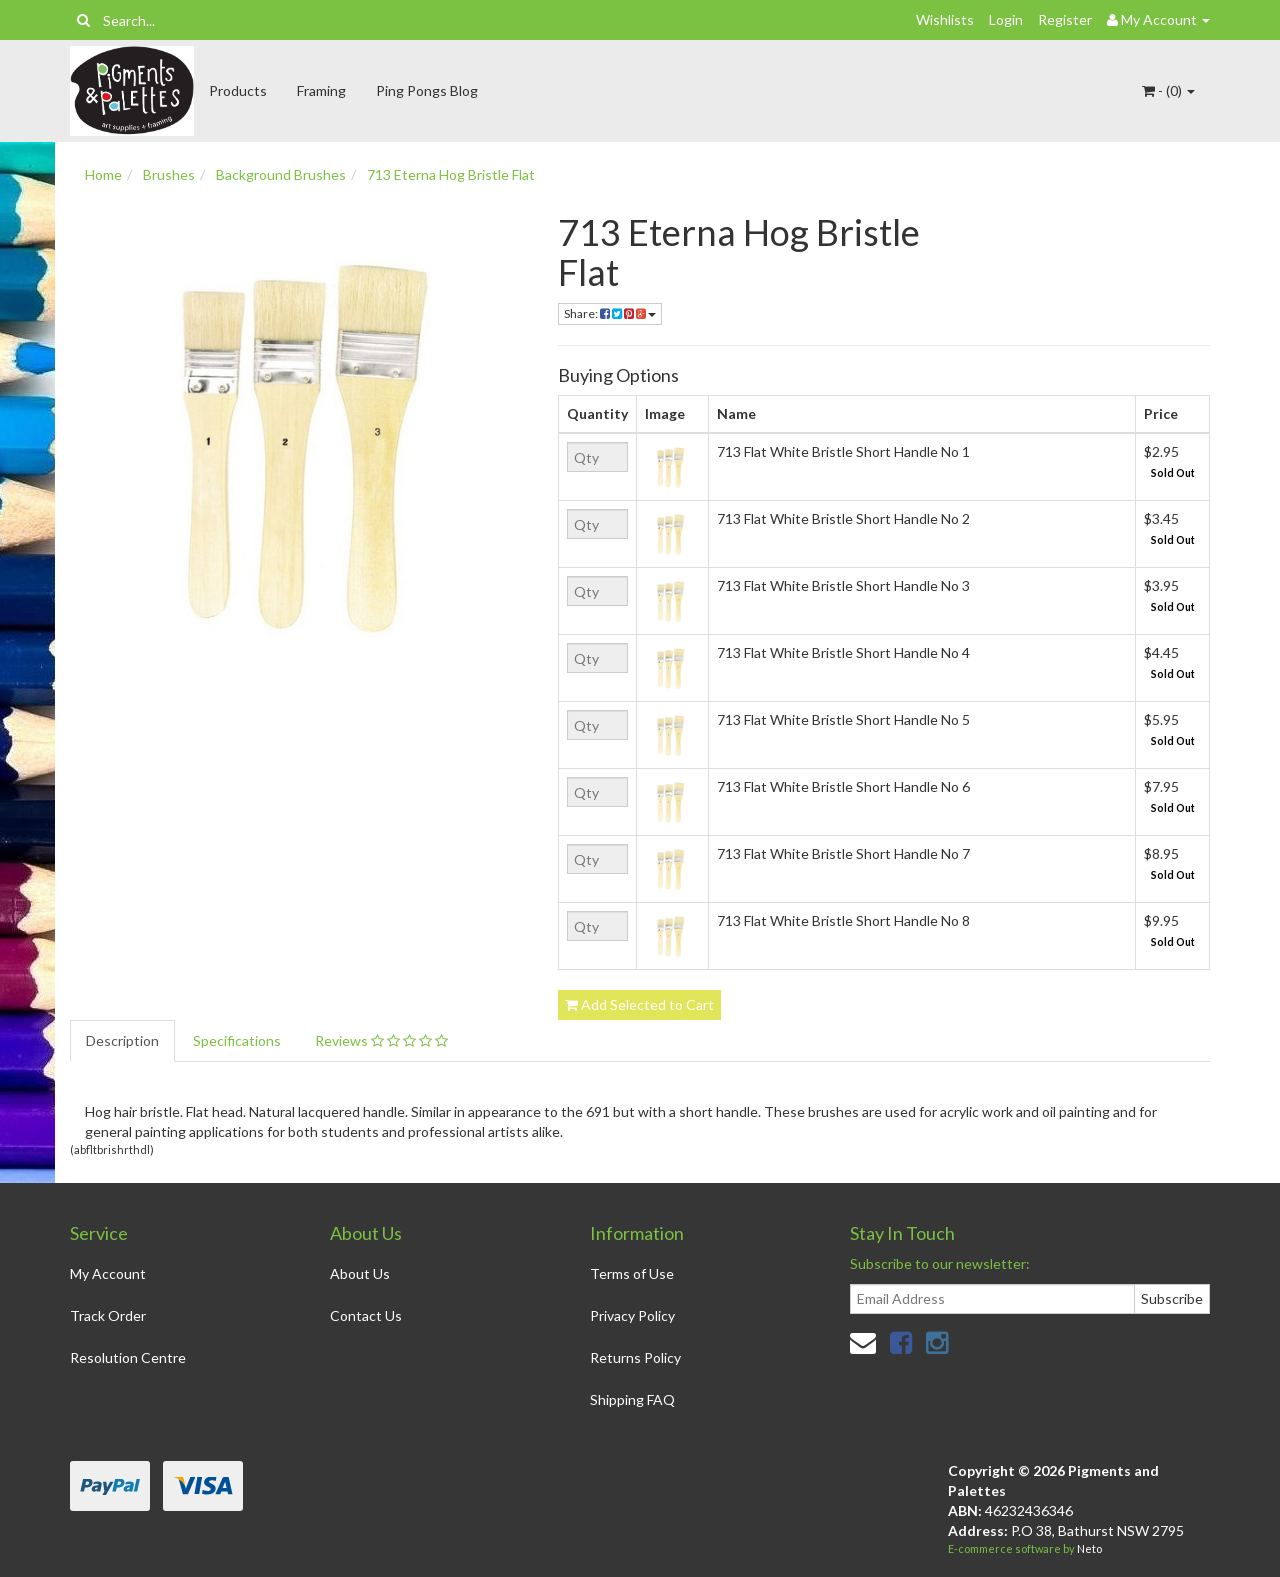  Describe the element at coordinates (108, 1273) in the screenshot. I see `My Account` at that location.